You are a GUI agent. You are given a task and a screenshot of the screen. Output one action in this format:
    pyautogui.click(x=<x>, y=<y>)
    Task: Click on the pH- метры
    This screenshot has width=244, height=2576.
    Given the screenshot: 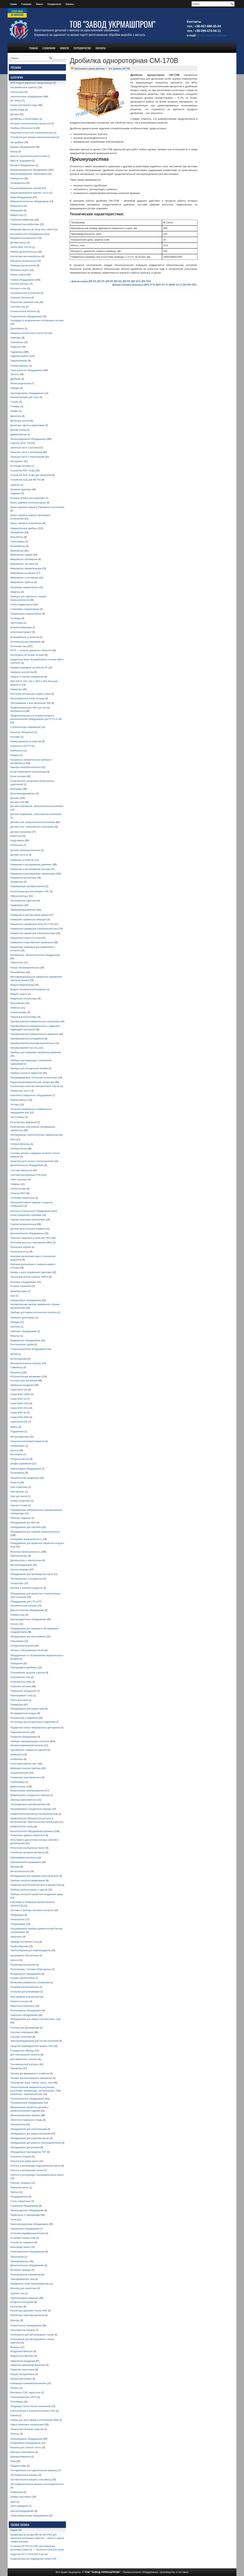 What is the action you would take?
    pyautogui.click(x=15, y=100)
    